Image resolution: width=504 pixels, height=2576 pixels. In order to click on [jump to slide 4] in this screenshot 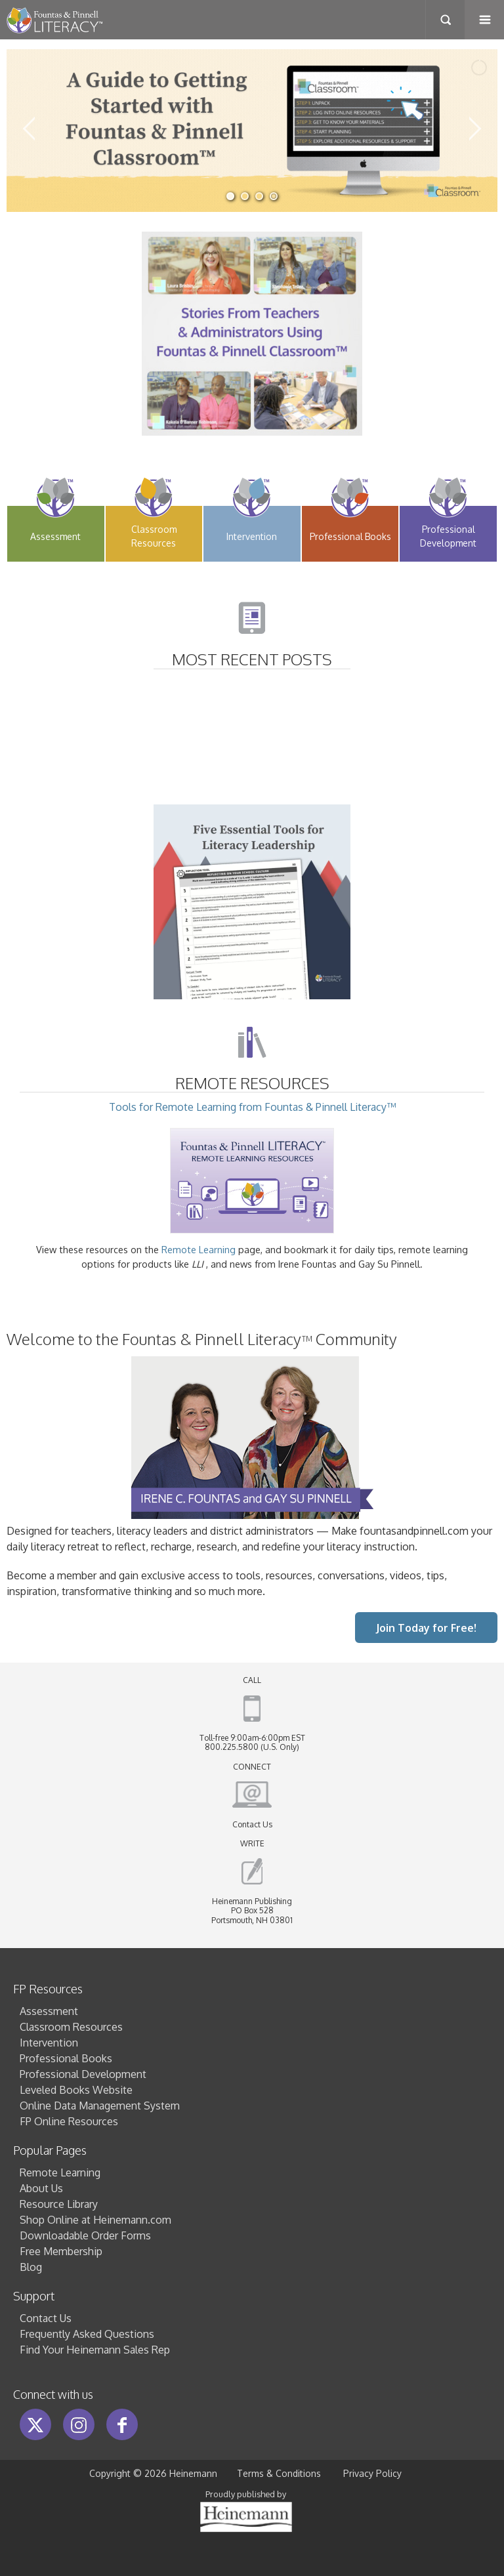, I will do `click(274, 196)`.